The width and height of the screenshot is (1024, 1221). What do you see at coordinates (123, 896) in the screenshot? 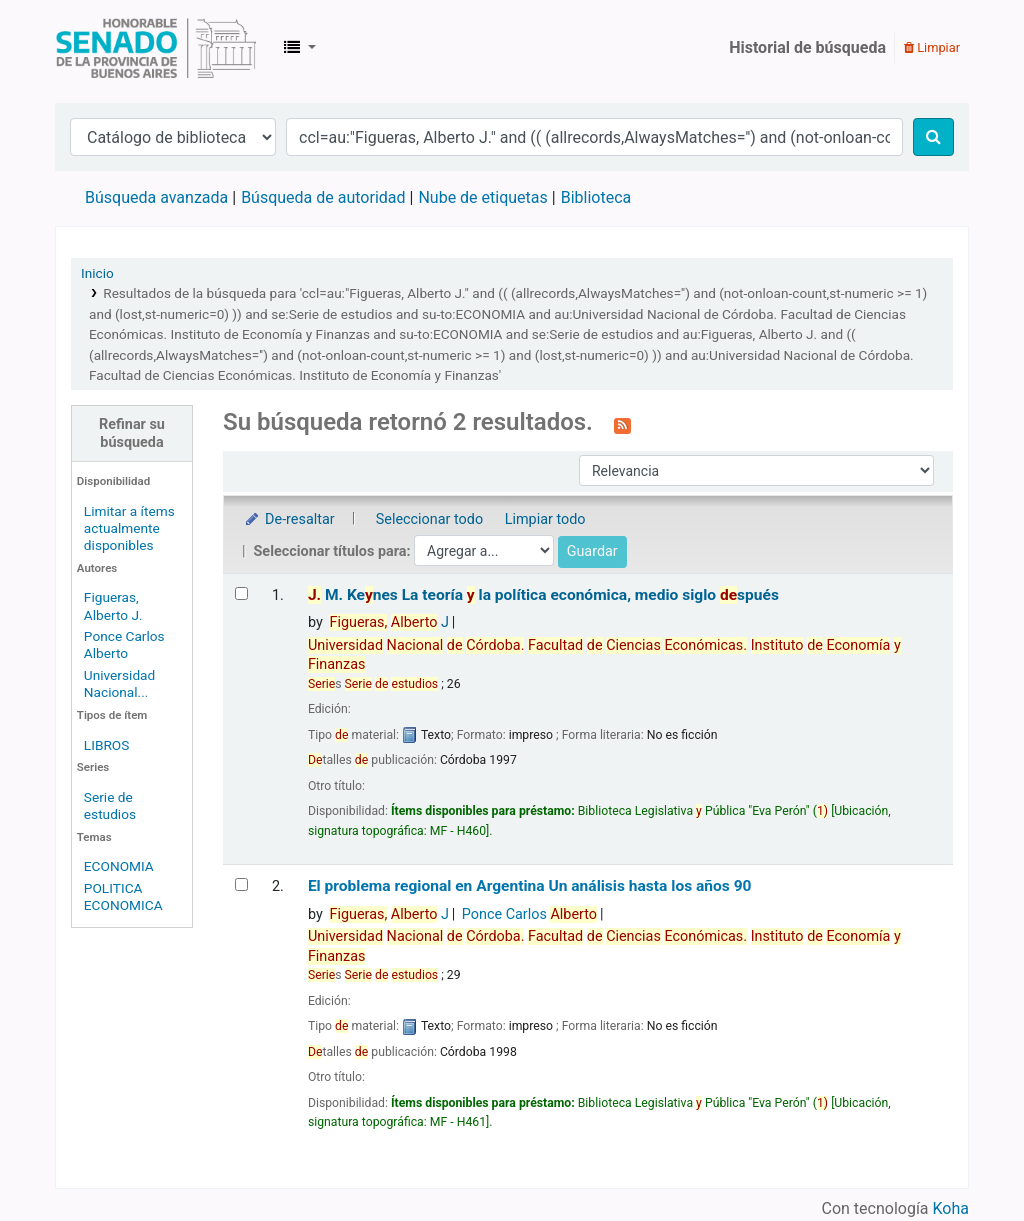
I see `POLITICA ECONOMICA` at bounding box center [123, 896].